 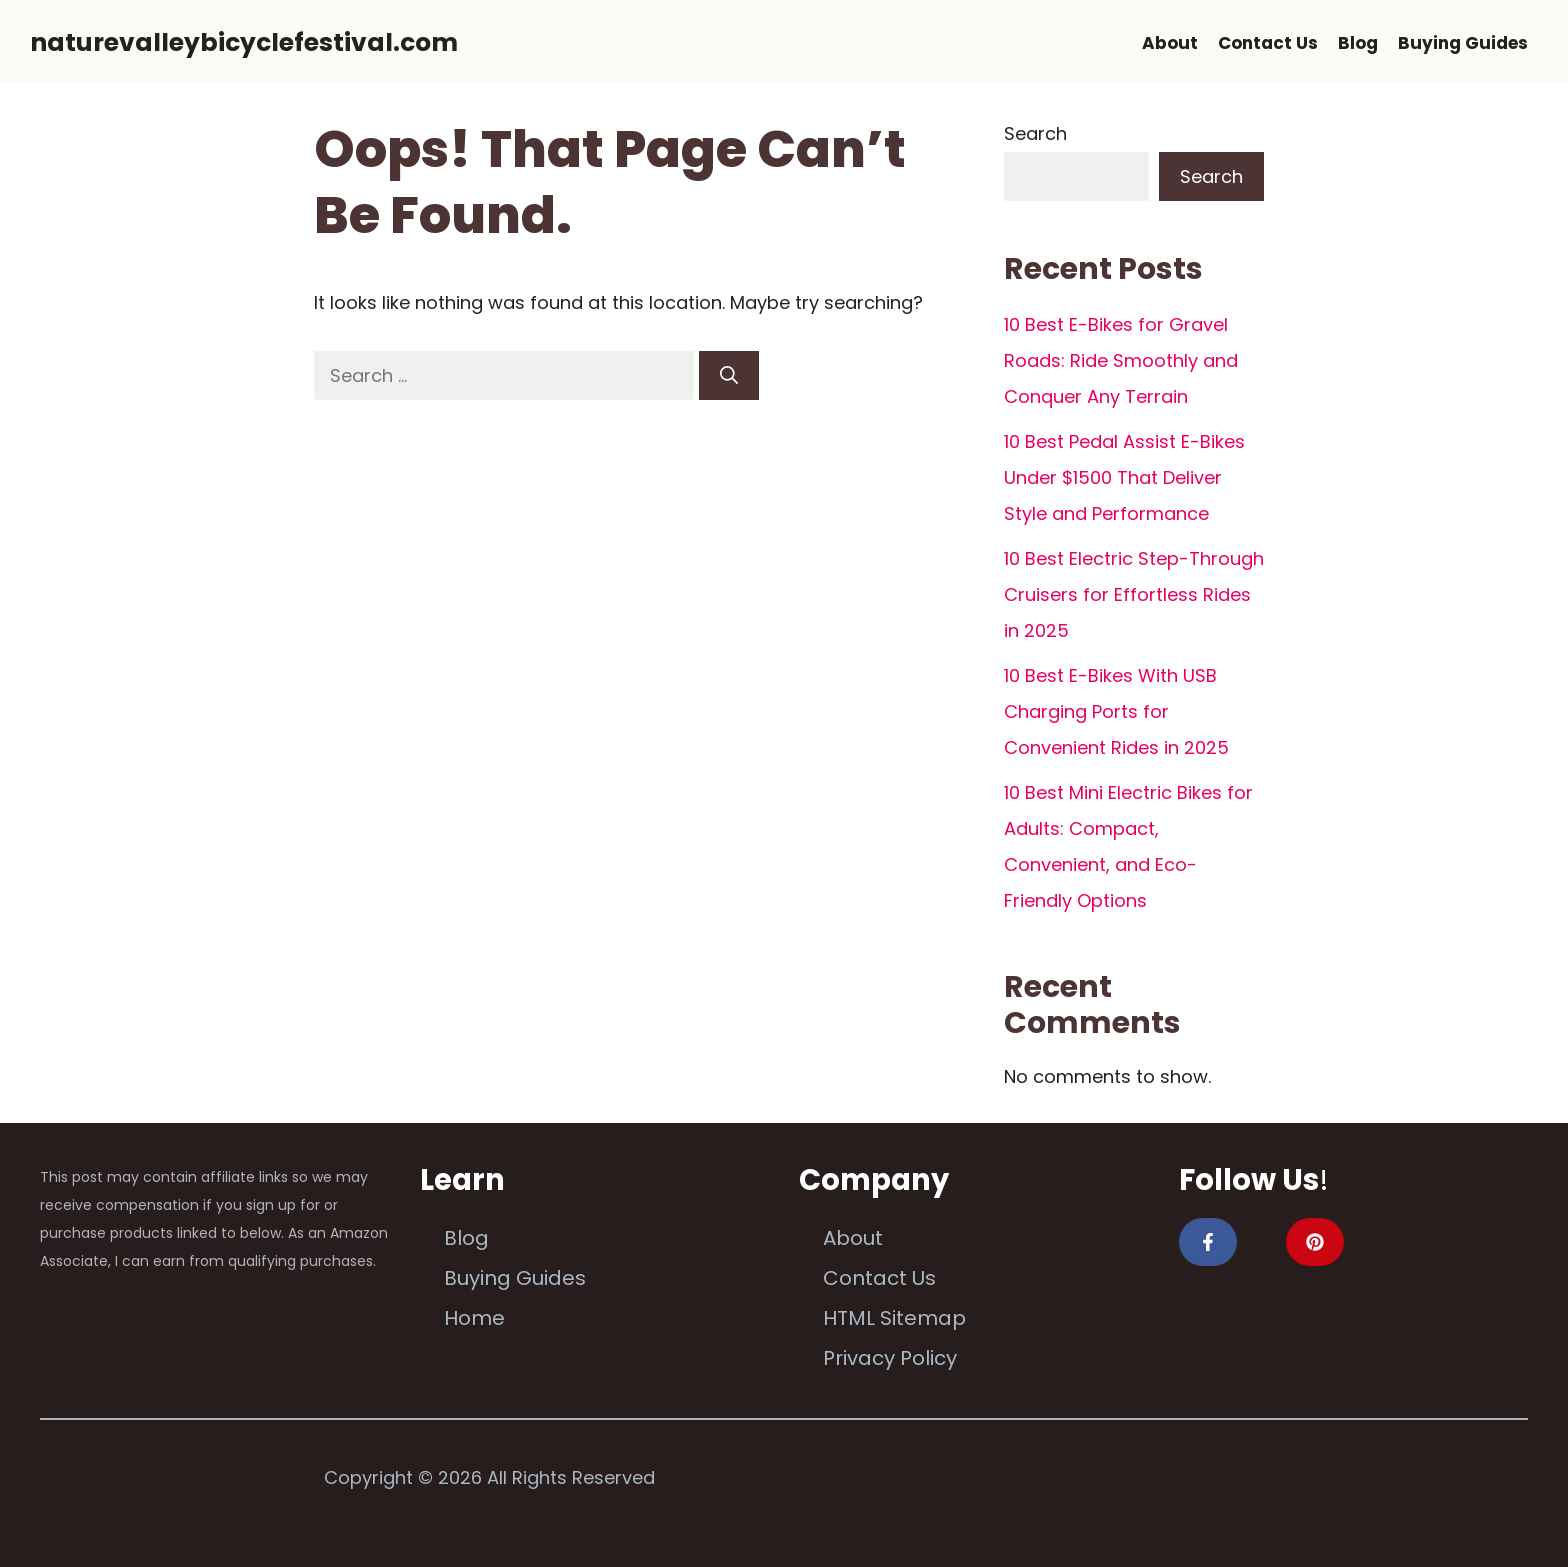 What do you see at coordinates (729, 375) in the screenshot?
I see `[Search]` at bounding box center [729, 375].